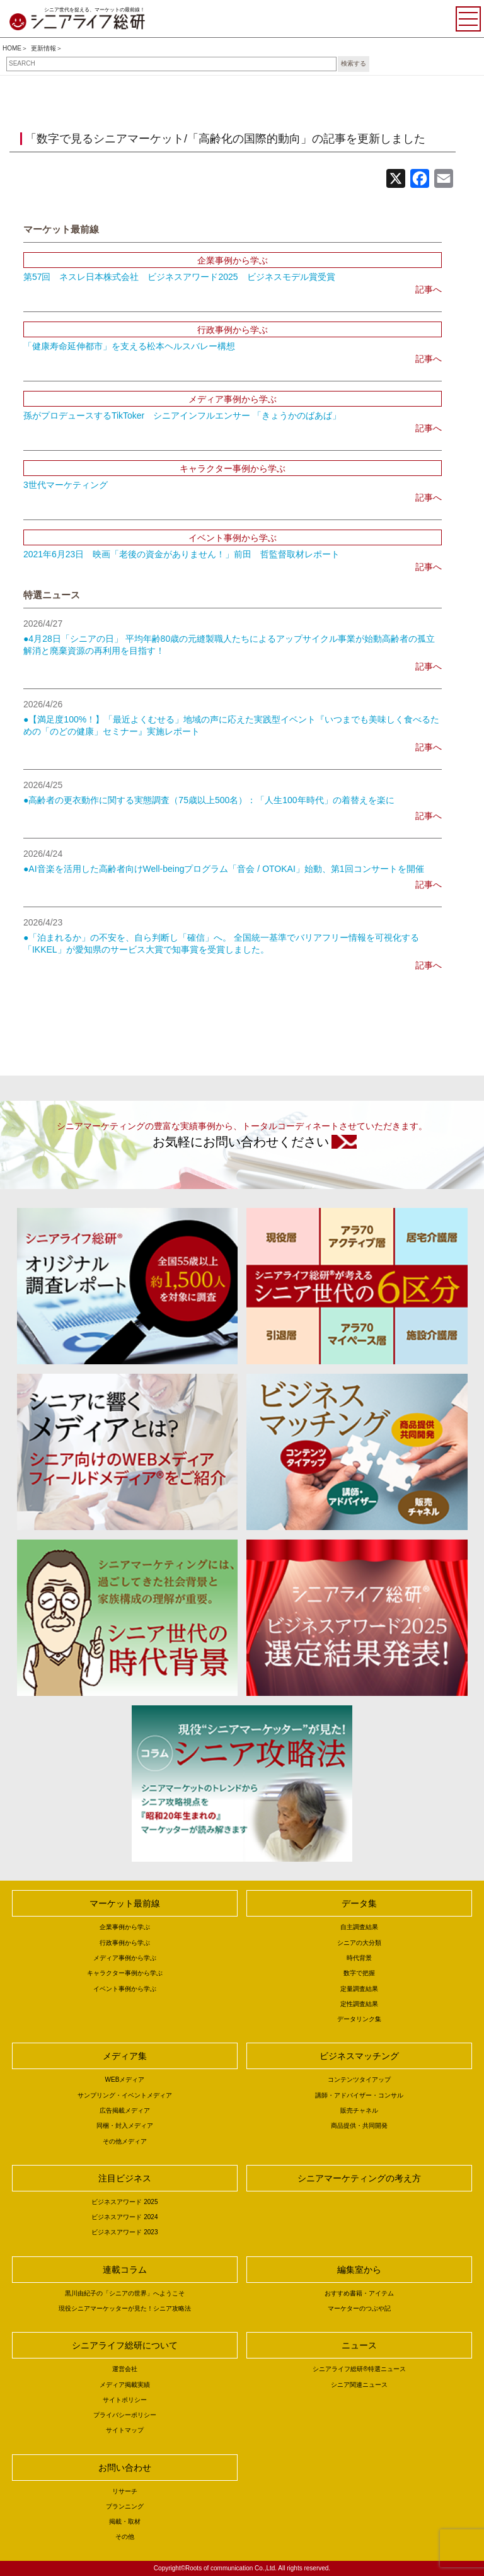 The height and width of the screenshot is (2576, 484). What do you see at coordinates (359, 2110) in the screenshot?
I see `販売チャネル` at bounding box center [359, 2110].